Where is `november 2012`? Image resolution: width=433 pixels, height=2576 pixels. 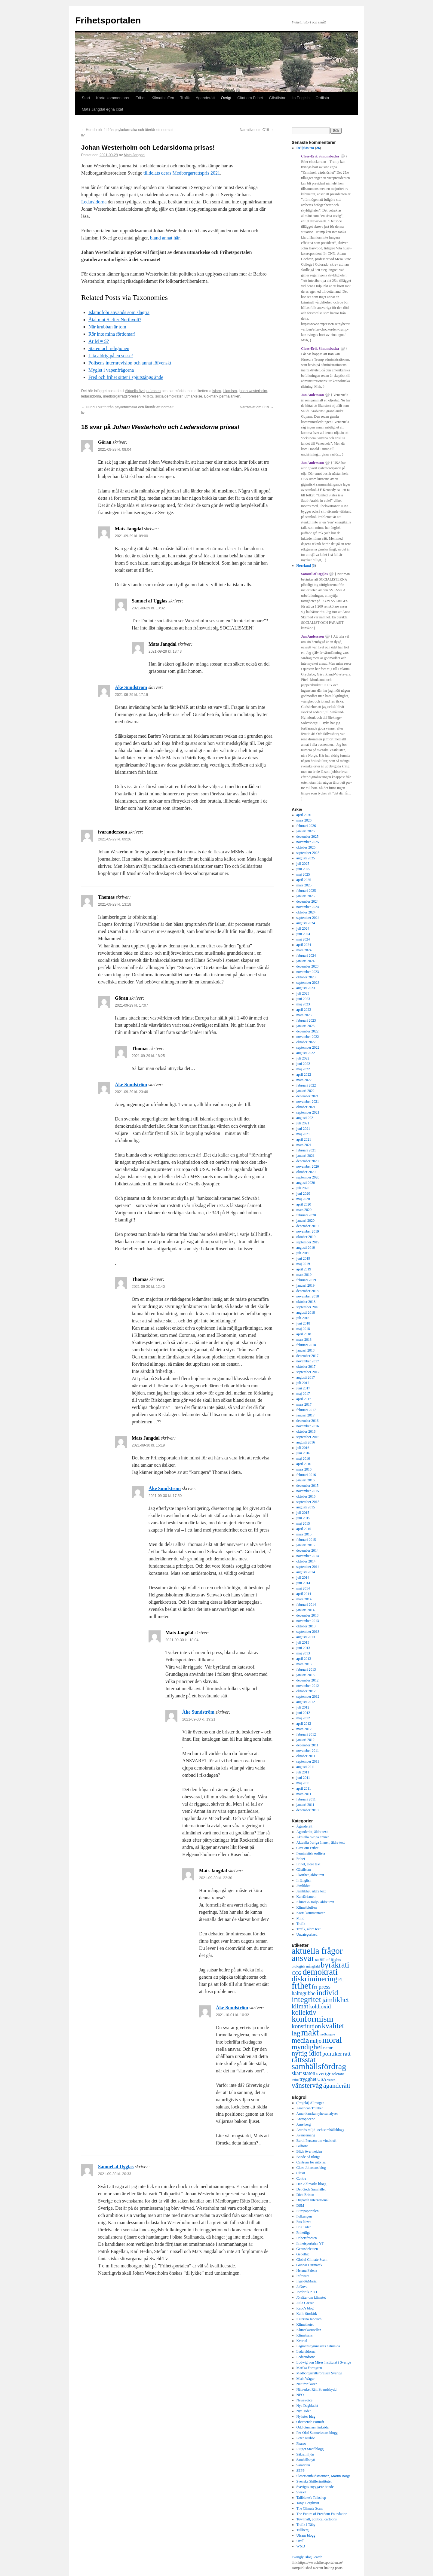 november 2012 is located at coordinates (307, 1686).